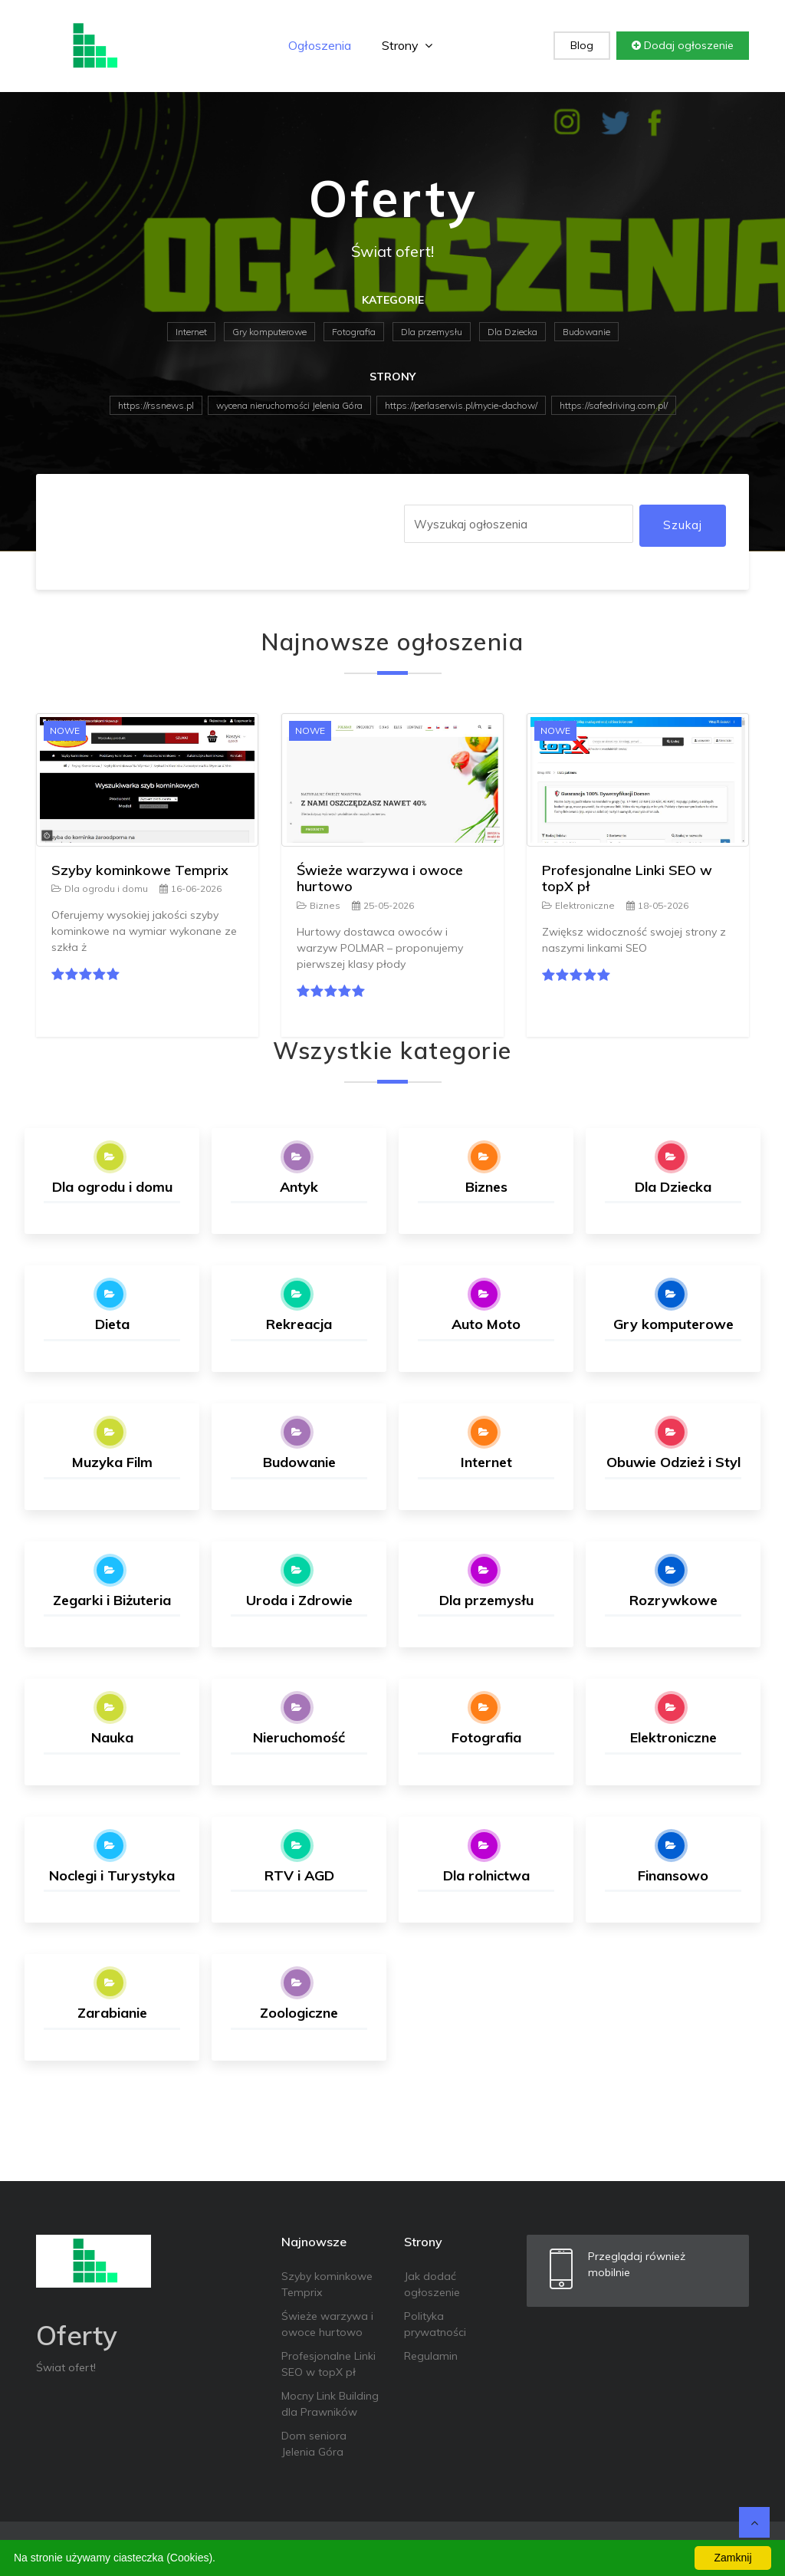  What do you see at coordinates (190, 888) in the screenshot?
I see `16-06-2026` at bounding box center [190, 888].